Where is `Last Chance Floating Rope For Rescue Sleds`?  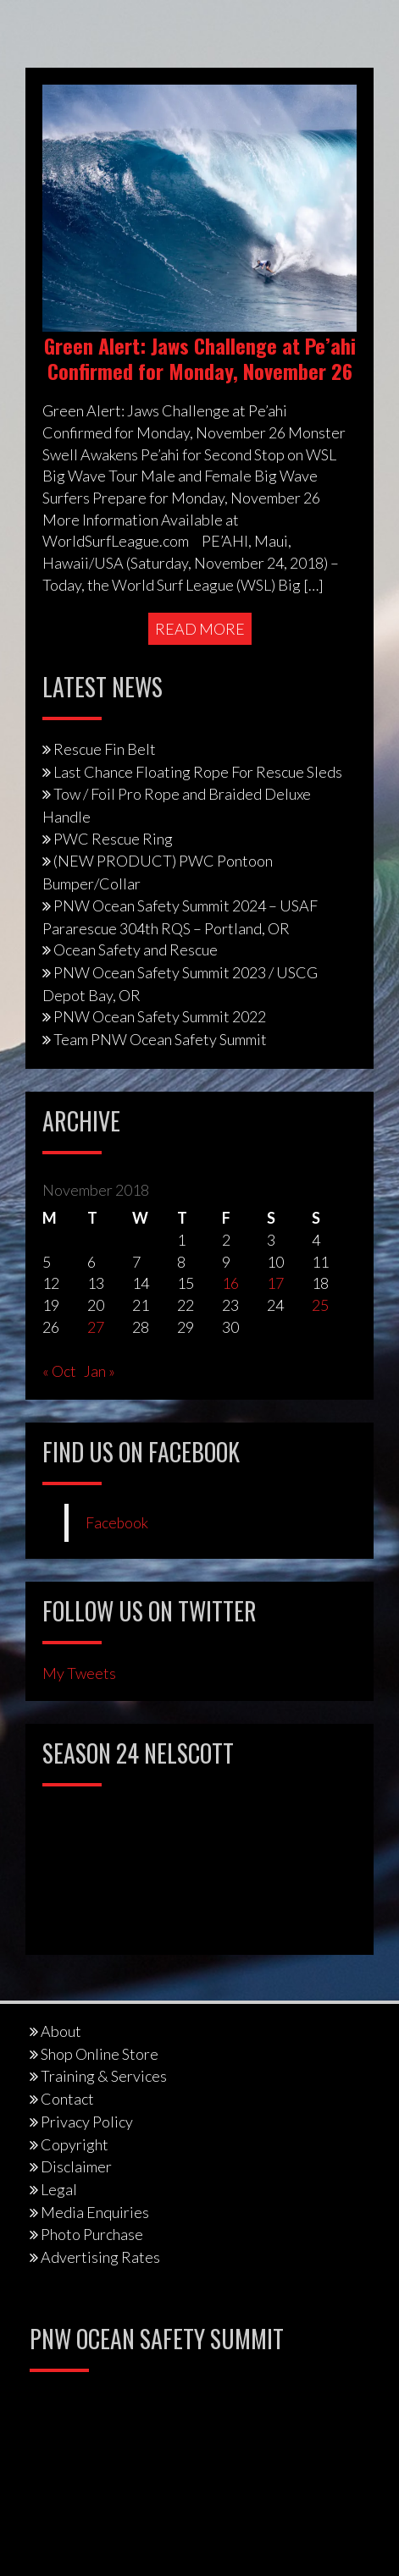 Last Chance Floating Rope For Rescue Sleds is located at coordinates (197, 771).